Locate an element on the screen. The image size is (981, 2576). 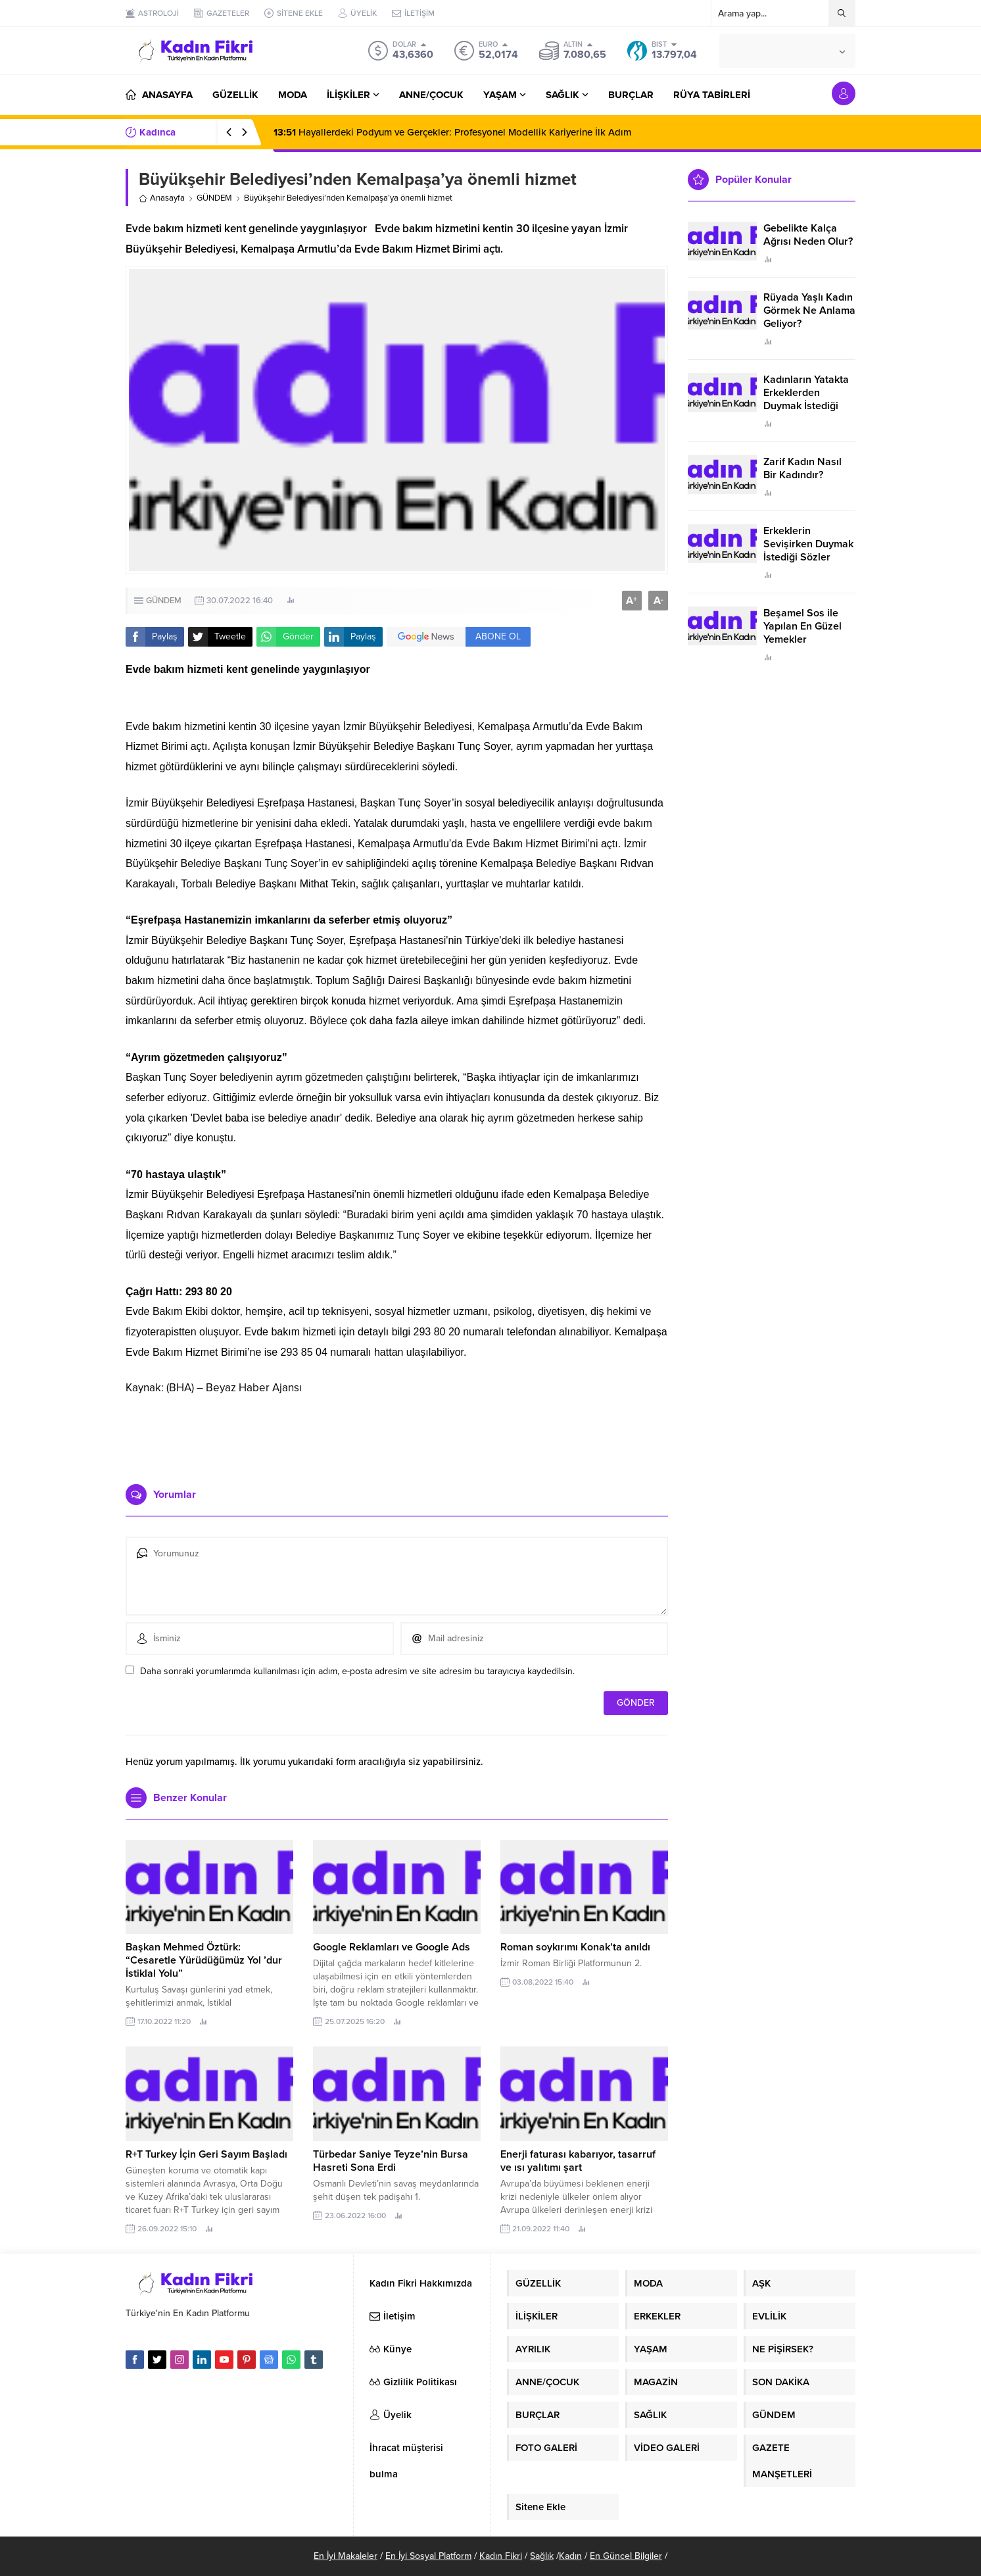
Hayallerdeki Podyum ve Gerçekler: Profesyonel Modellik Kariyerine İlk Adım is located at coordinates (452, 132).